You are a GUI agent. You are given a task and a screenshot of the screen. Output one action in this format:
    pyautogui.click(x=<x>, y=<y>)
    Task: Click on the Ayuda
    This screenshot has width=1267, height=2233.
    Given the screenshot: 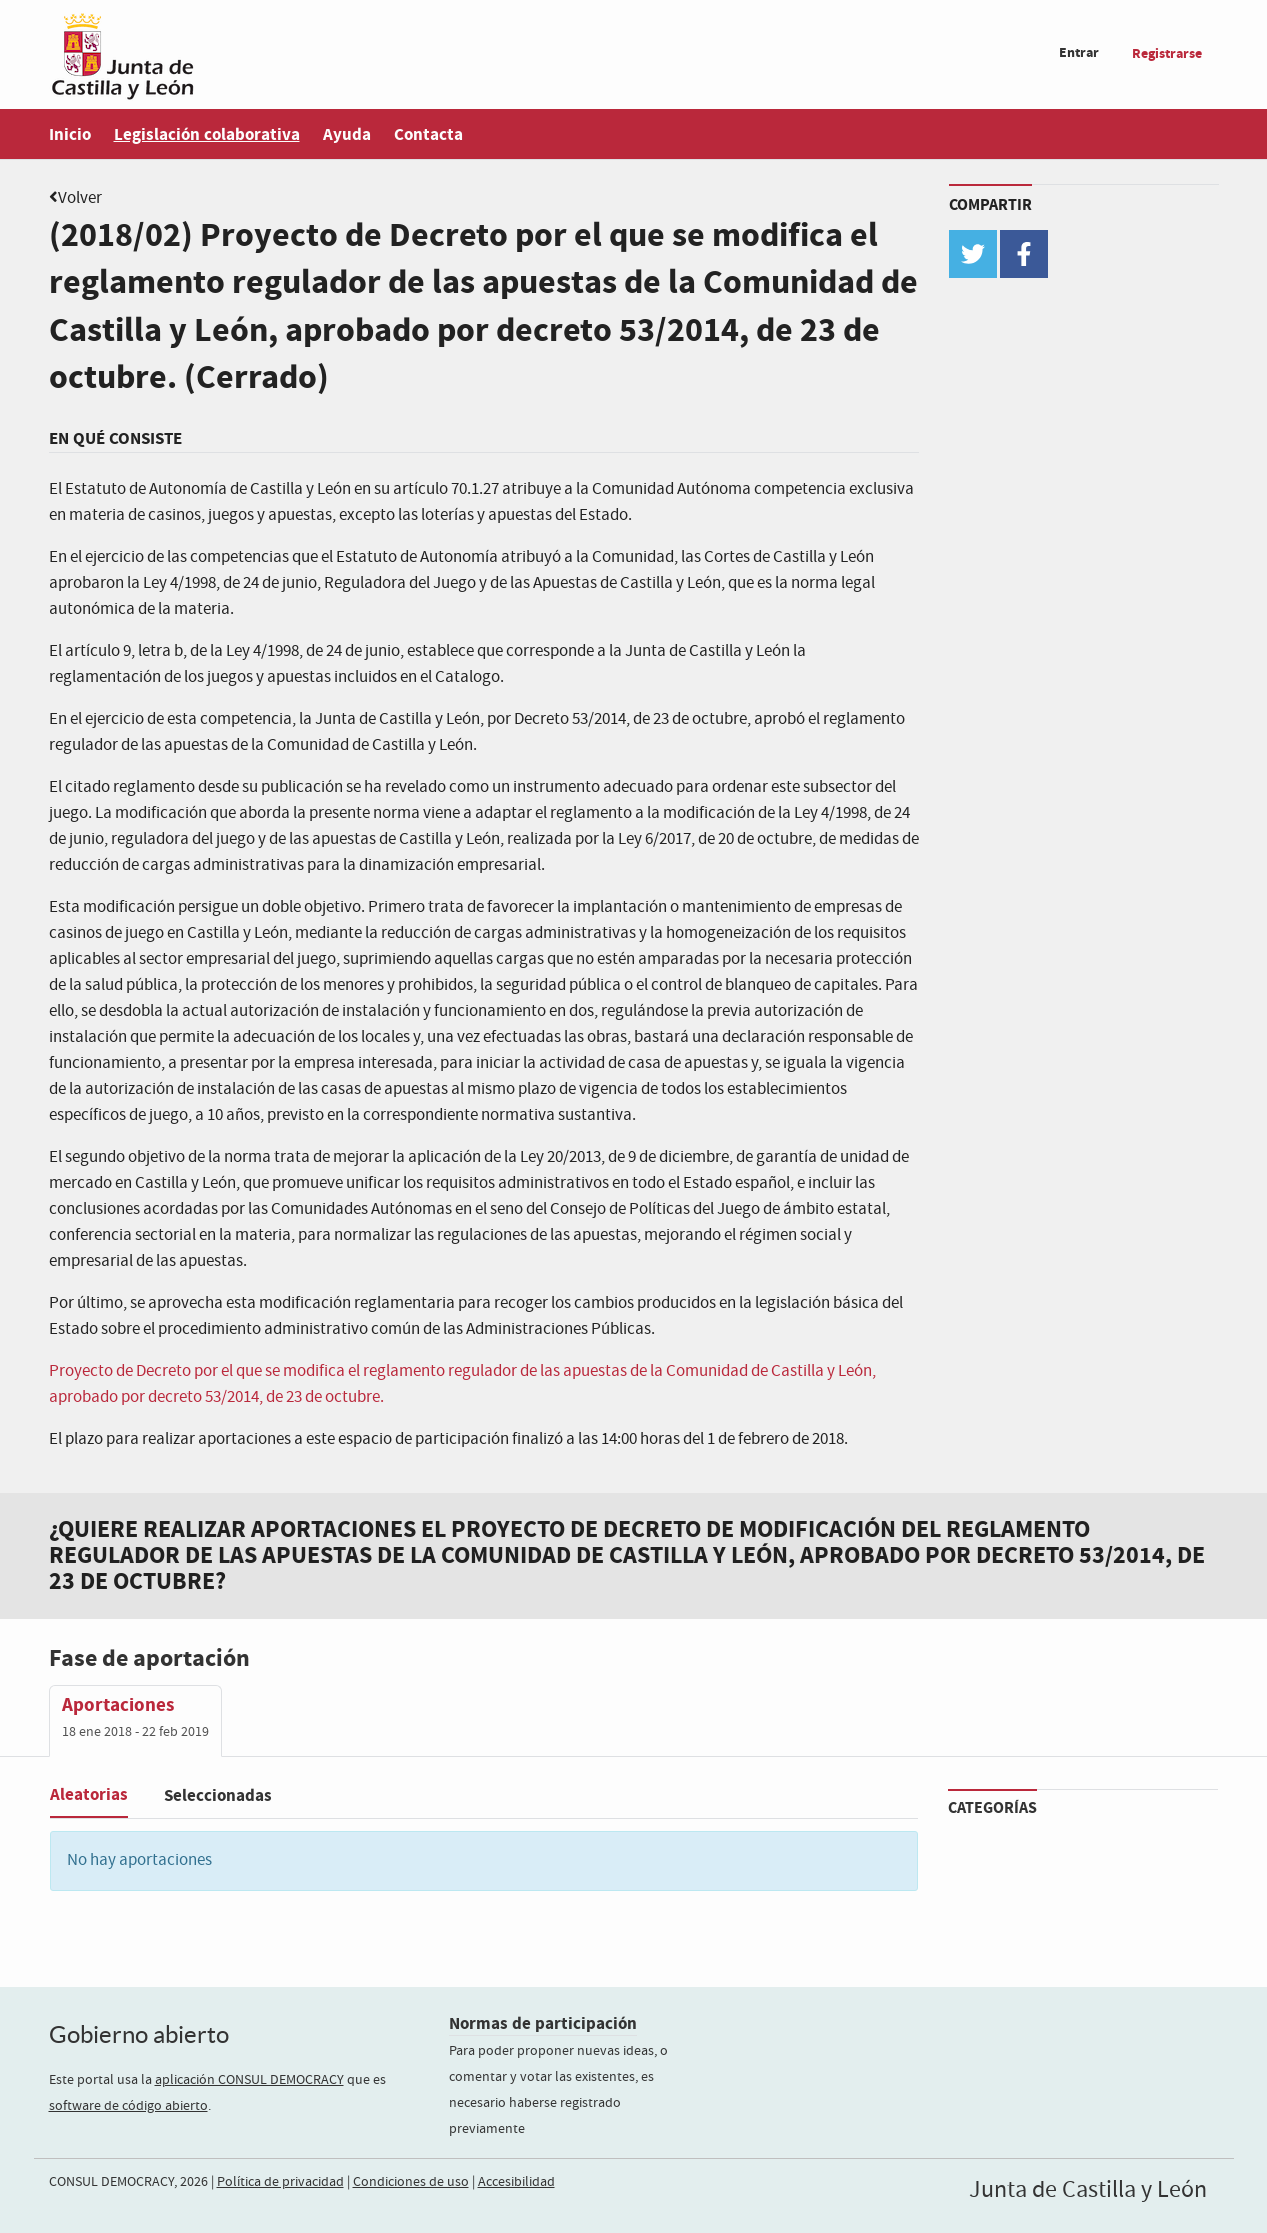 What is the action you would take?
    pyautogui.click(x=347, y=134)
    